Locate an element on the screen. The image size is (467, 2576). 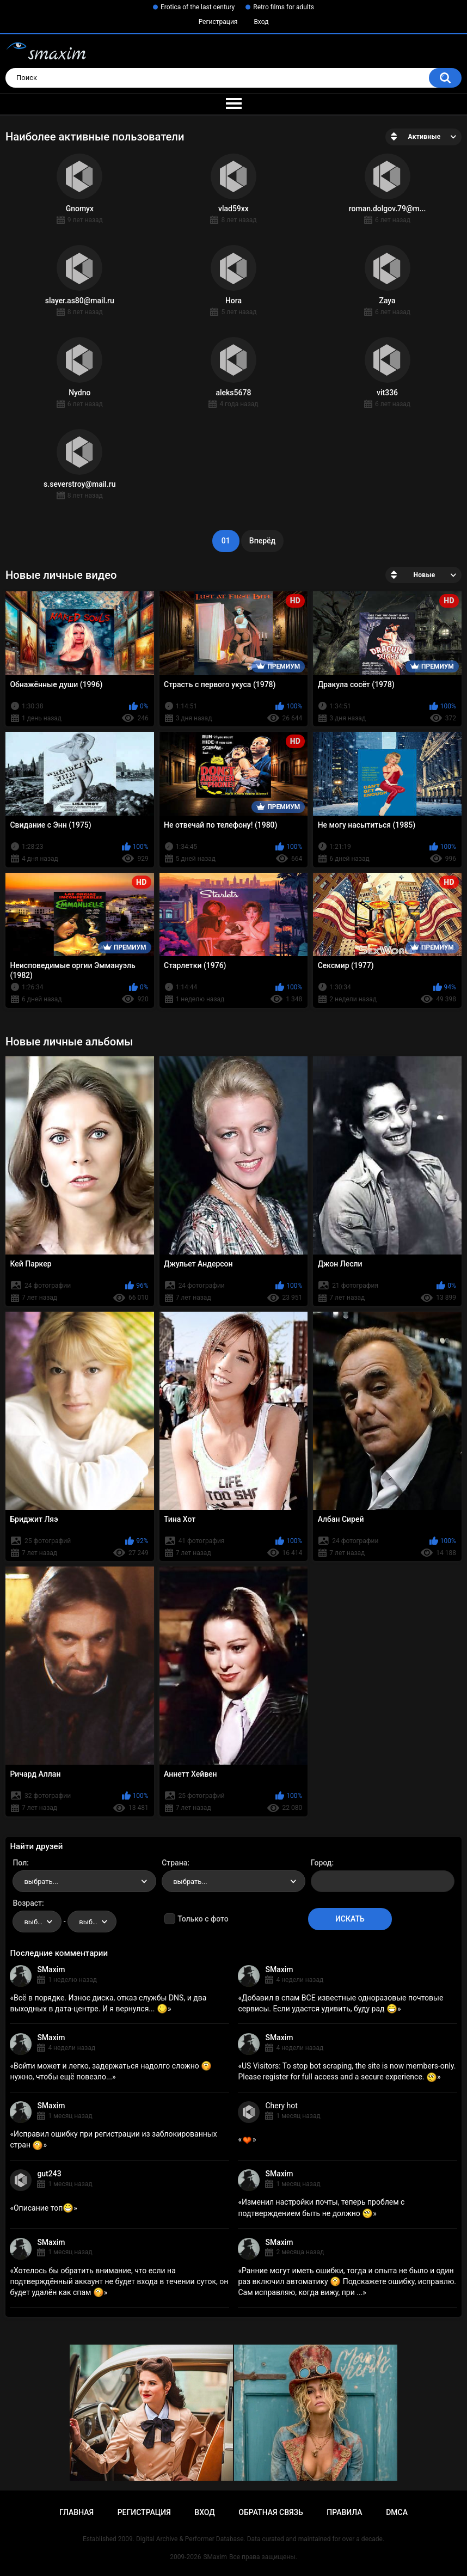
Retro films for adults is located at coordinates (283, 7).